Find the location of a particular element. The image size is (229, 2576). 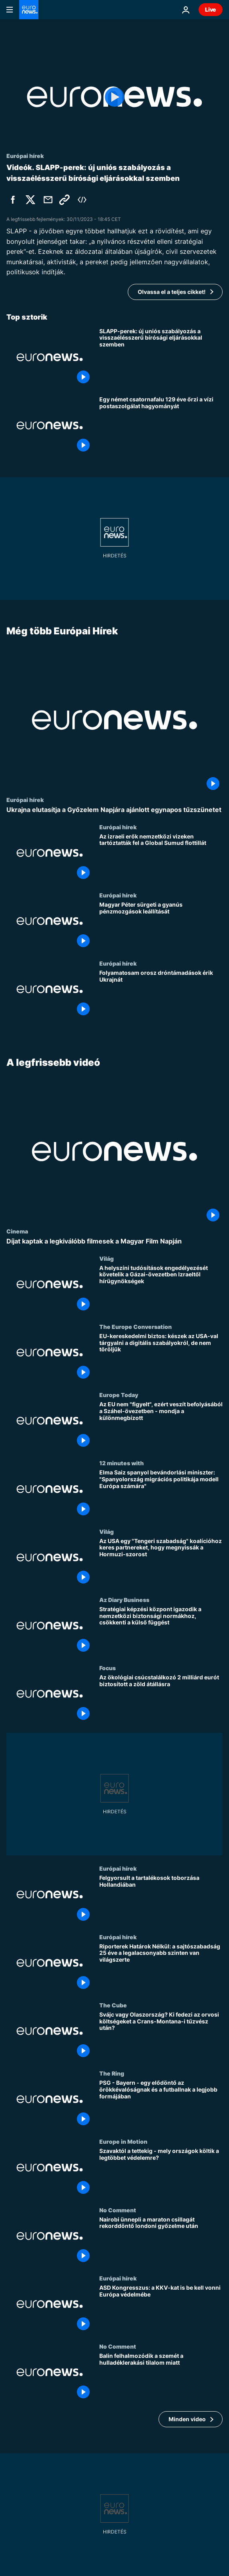

Az Diary Business is located at coordinates (124, 1599).